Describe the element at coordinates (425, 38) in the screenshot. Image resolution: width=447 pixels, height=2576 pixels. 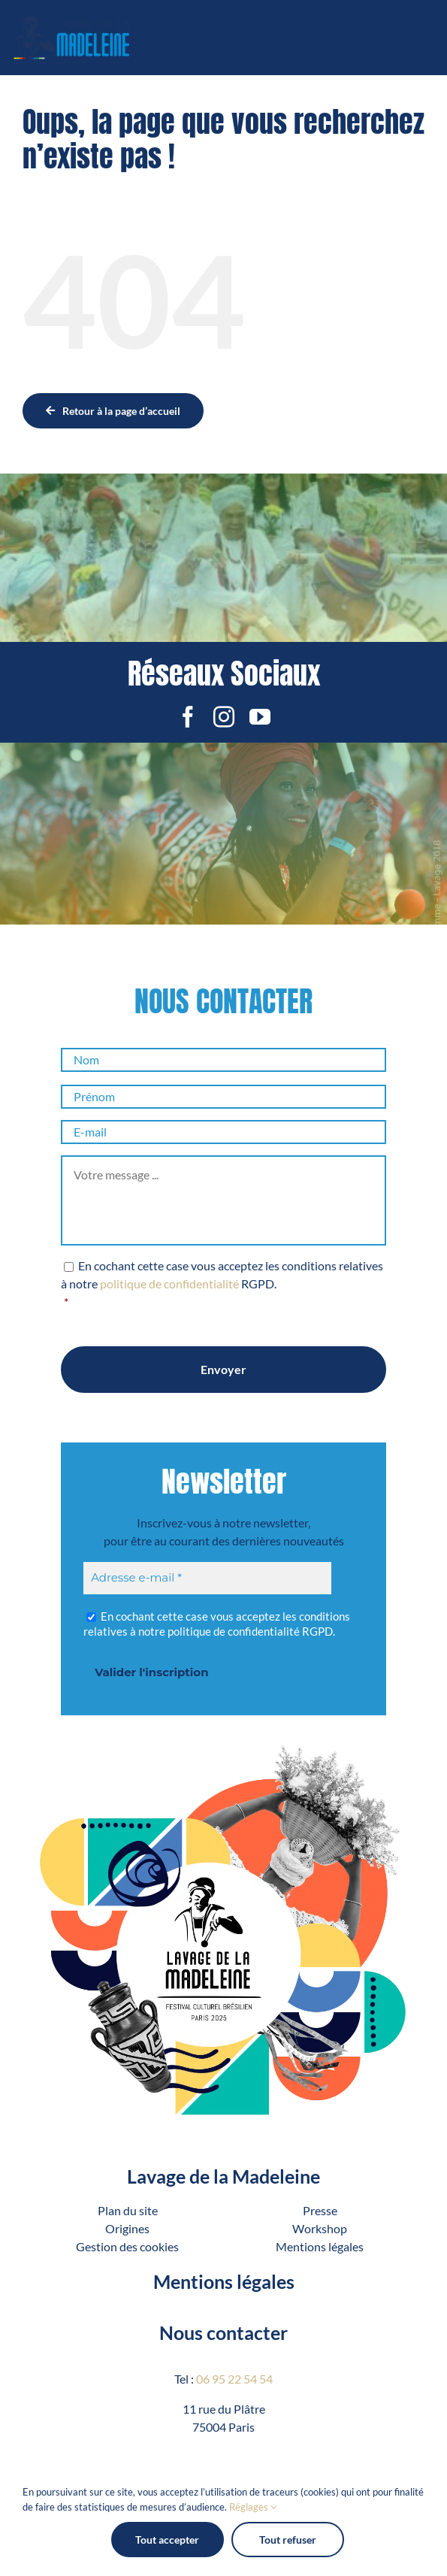
I see `[Afficher/masquer le menu mobile]` at that location.